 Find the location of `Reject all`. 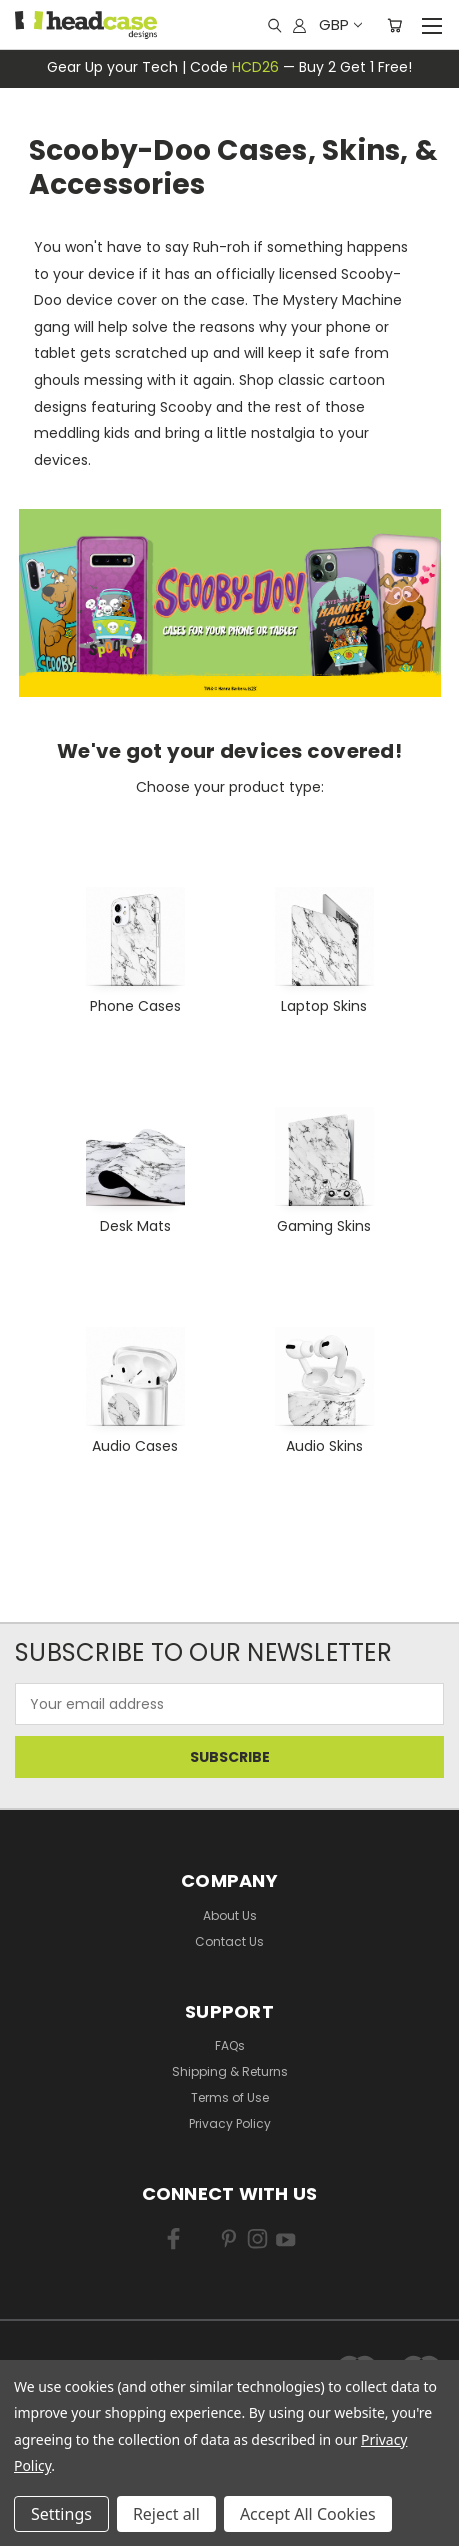

Reject all is located at coordinates (166, 2514).